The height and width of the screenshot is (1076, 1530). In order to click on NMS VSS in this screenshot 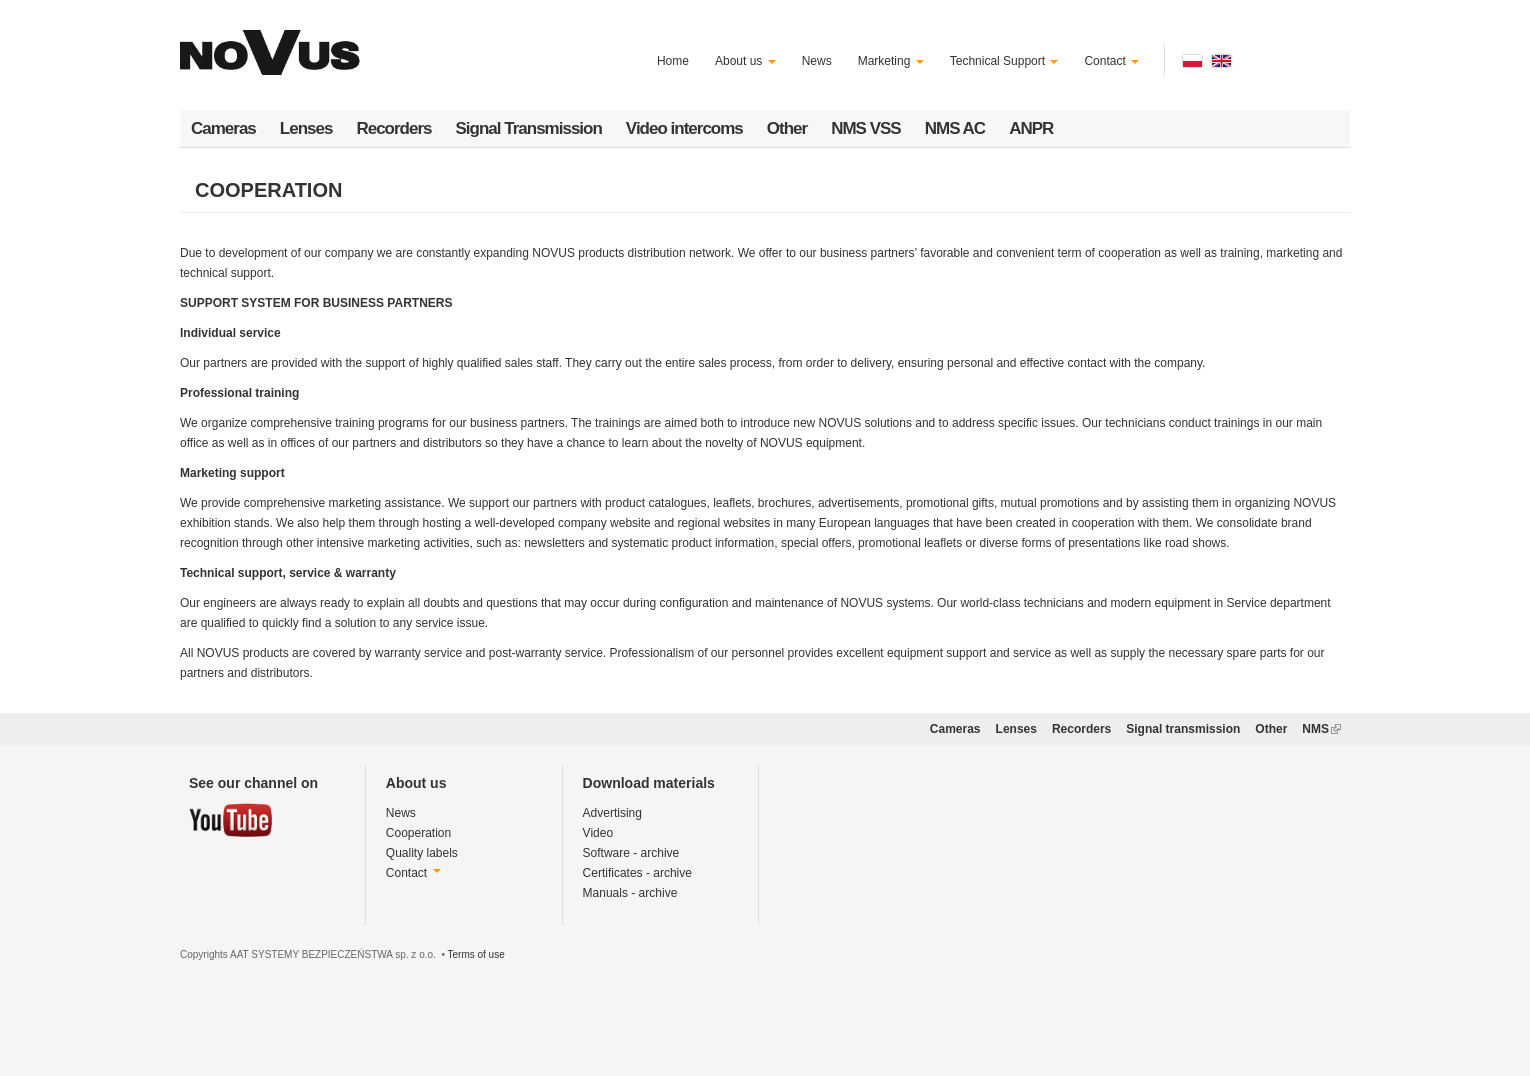, I will do `click(866, 128)`.